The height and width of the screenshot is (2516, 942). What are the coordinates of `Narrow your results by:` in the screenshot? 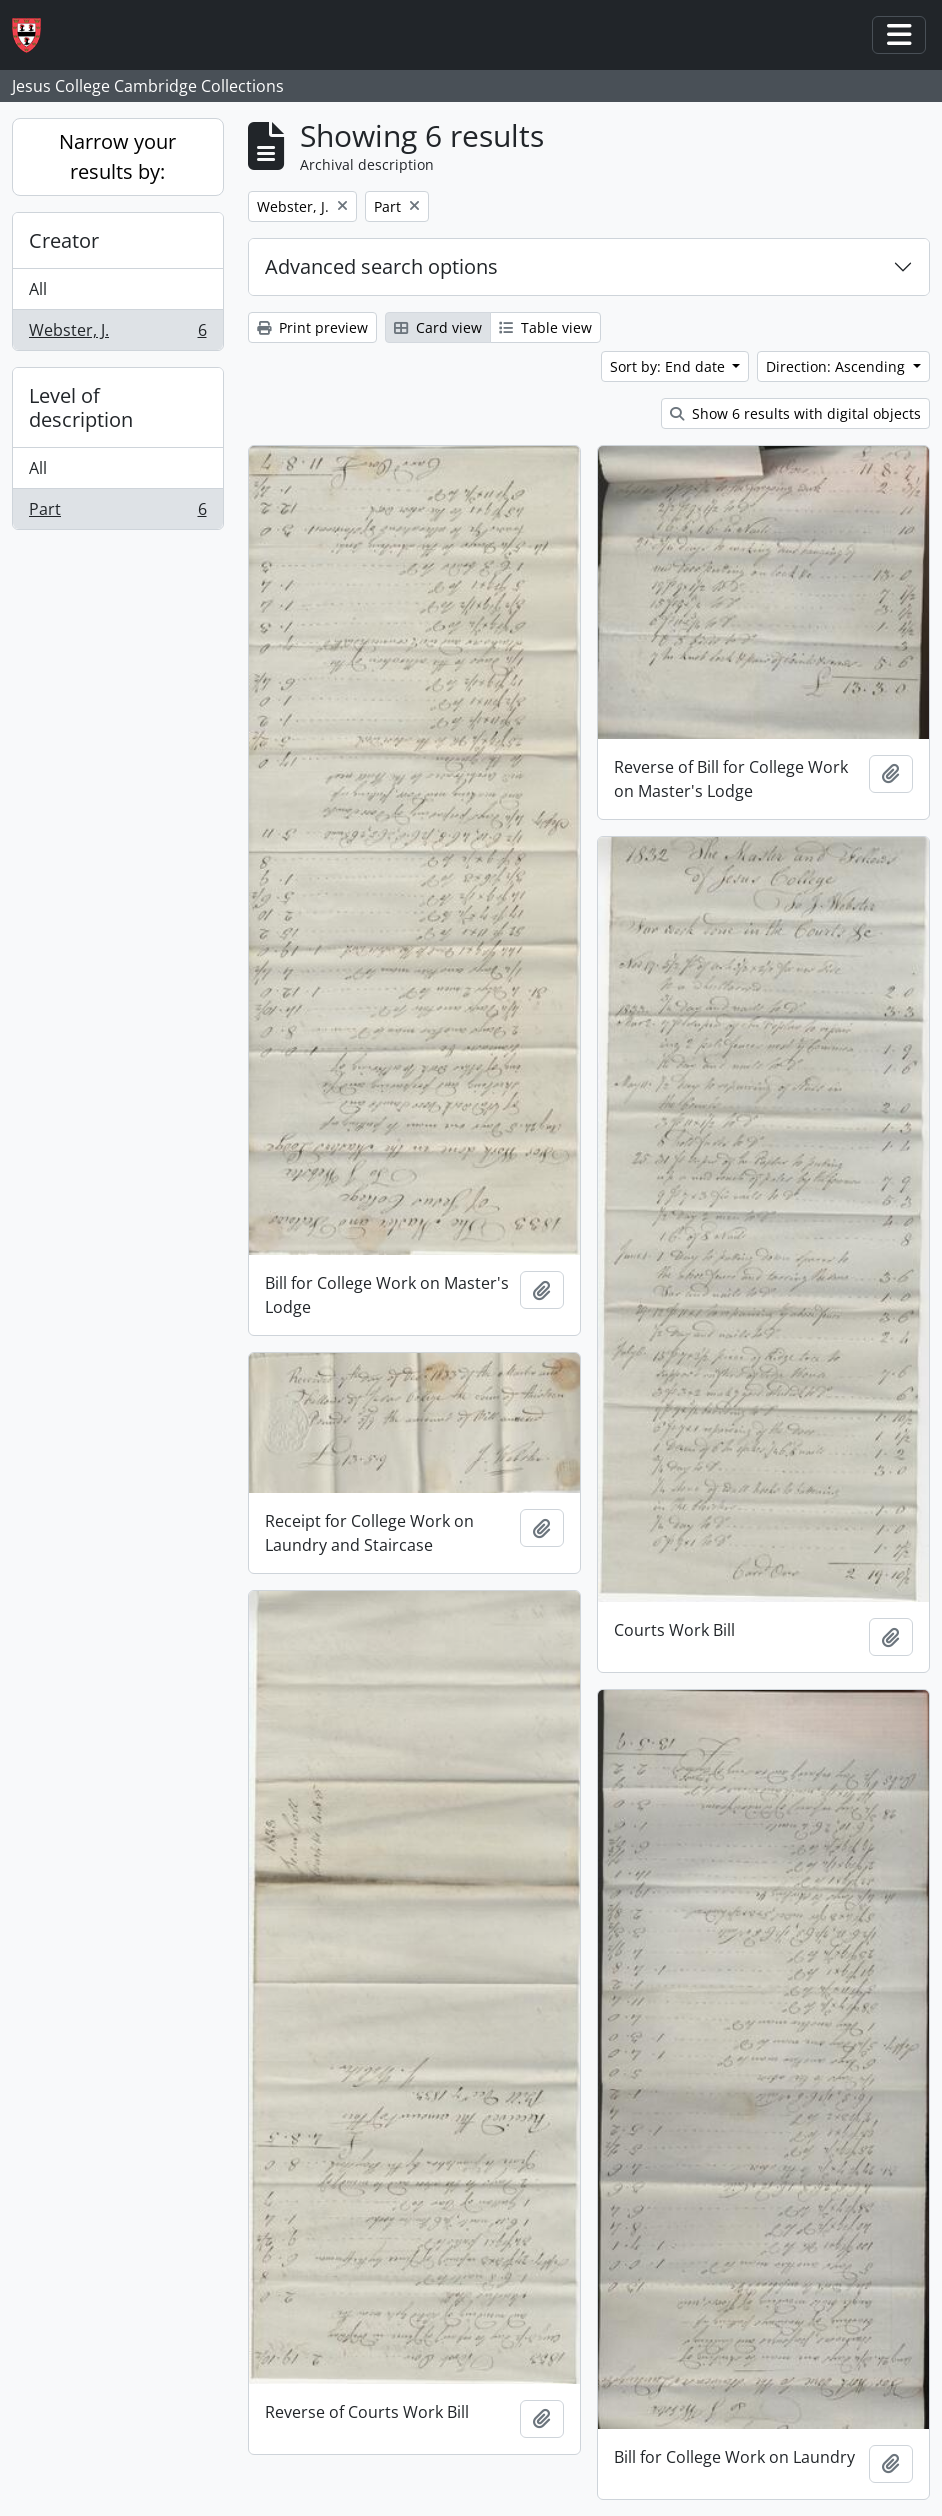 It's located at (117, 156).